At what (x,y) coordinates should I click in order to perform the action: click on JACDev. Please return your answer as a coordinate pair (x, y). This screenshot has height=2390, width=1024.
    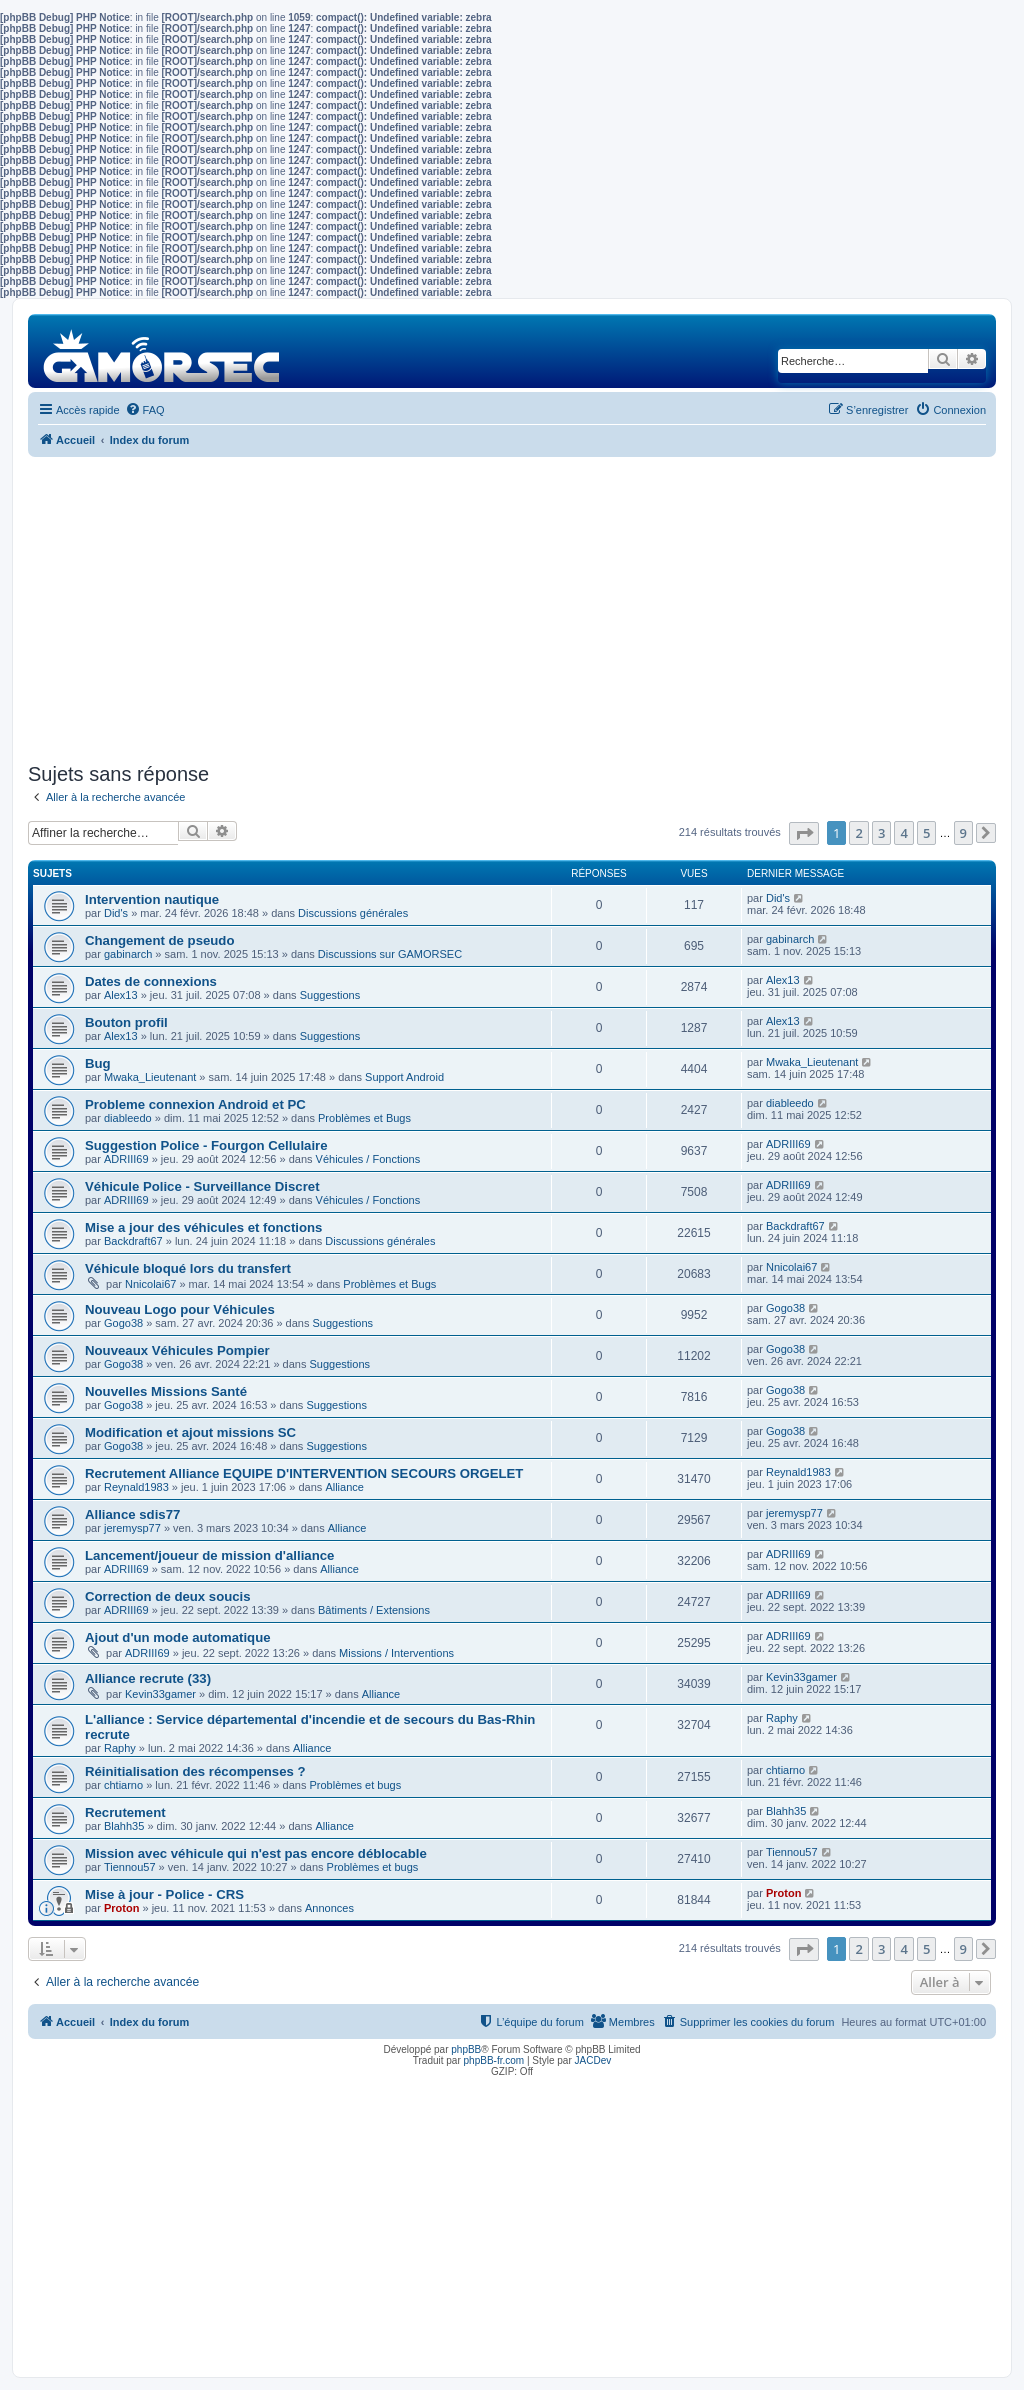
    Looking at the image, I should click on (593, 2060).